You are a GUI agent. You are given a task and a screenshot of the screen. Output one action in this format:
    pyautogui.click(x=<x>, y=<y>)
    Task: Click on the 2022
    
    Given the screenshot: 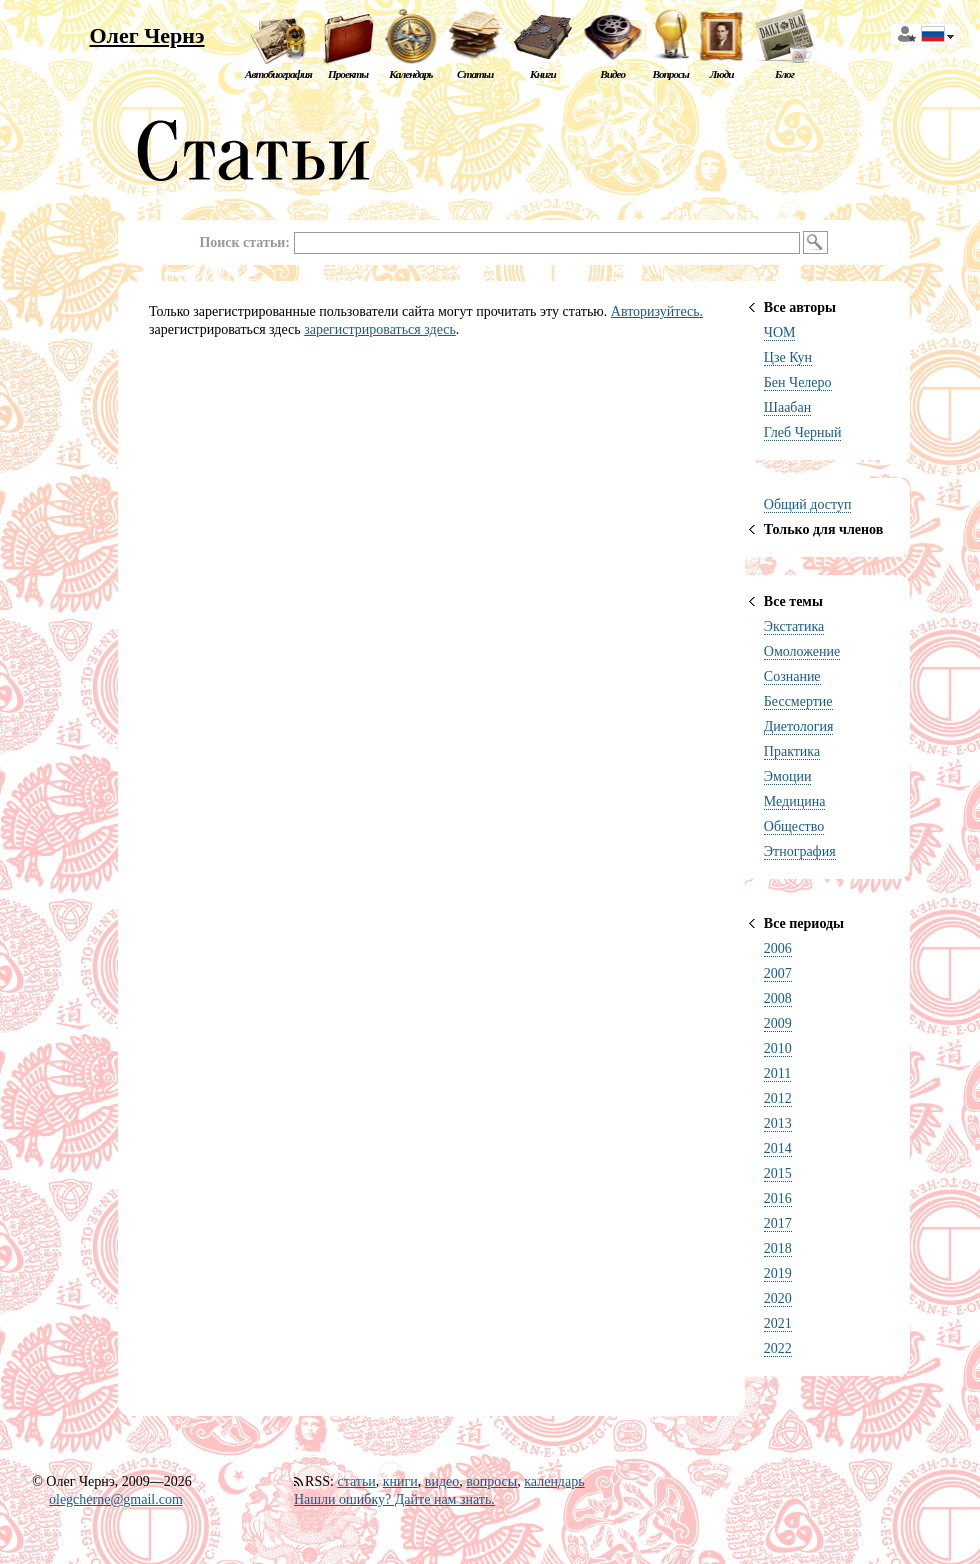 What is the action you would take?
    pyautogui.click(x=778, y=1348)
    